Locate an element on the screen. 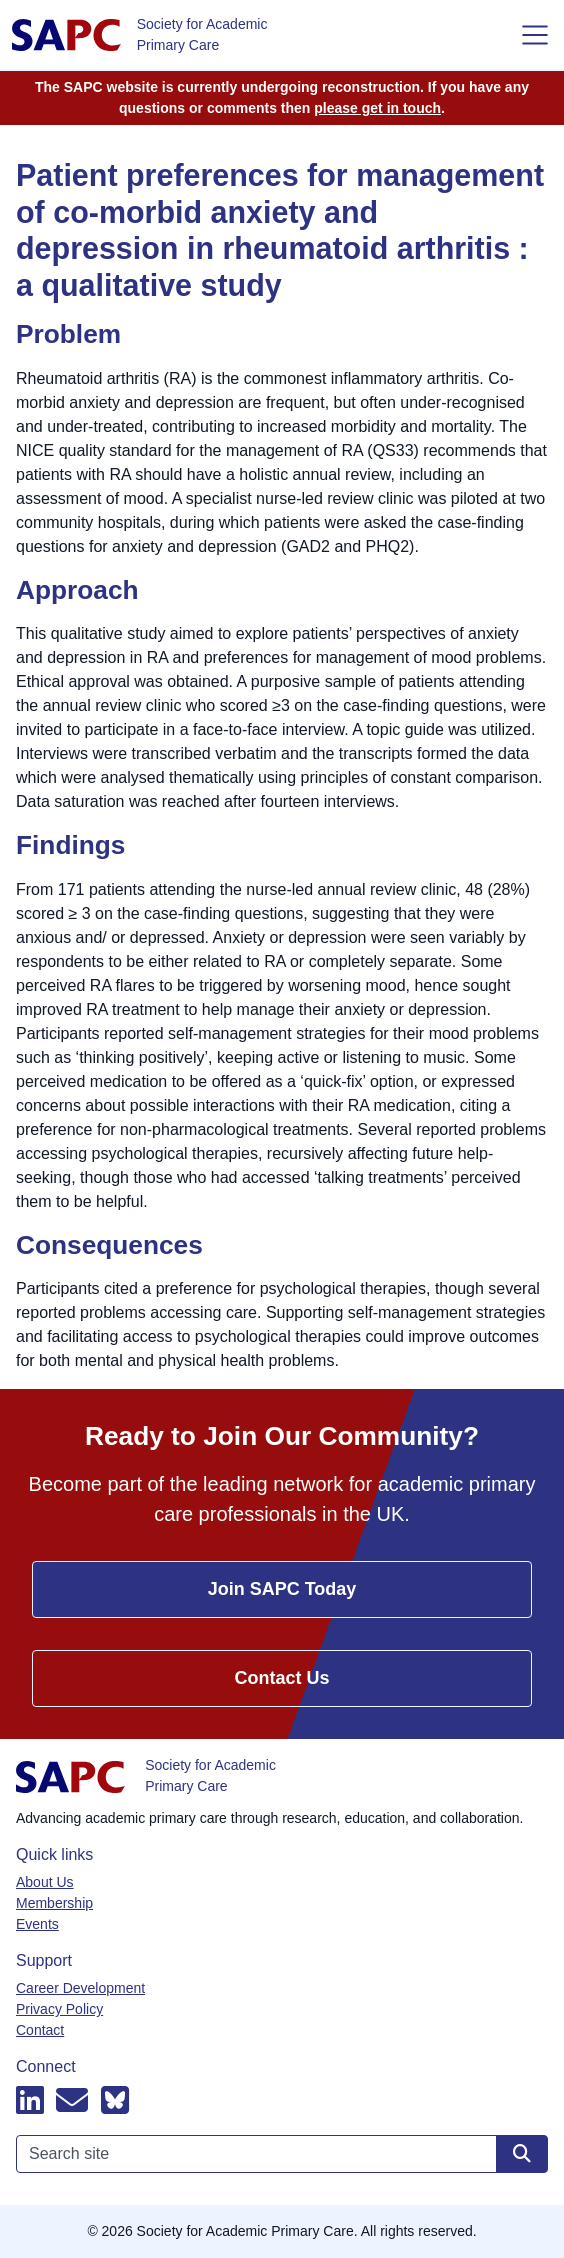 Image resolution: width=564 pixels, height=2258 pixels. [Toggle navigation] is located at coordinates (535, 35).